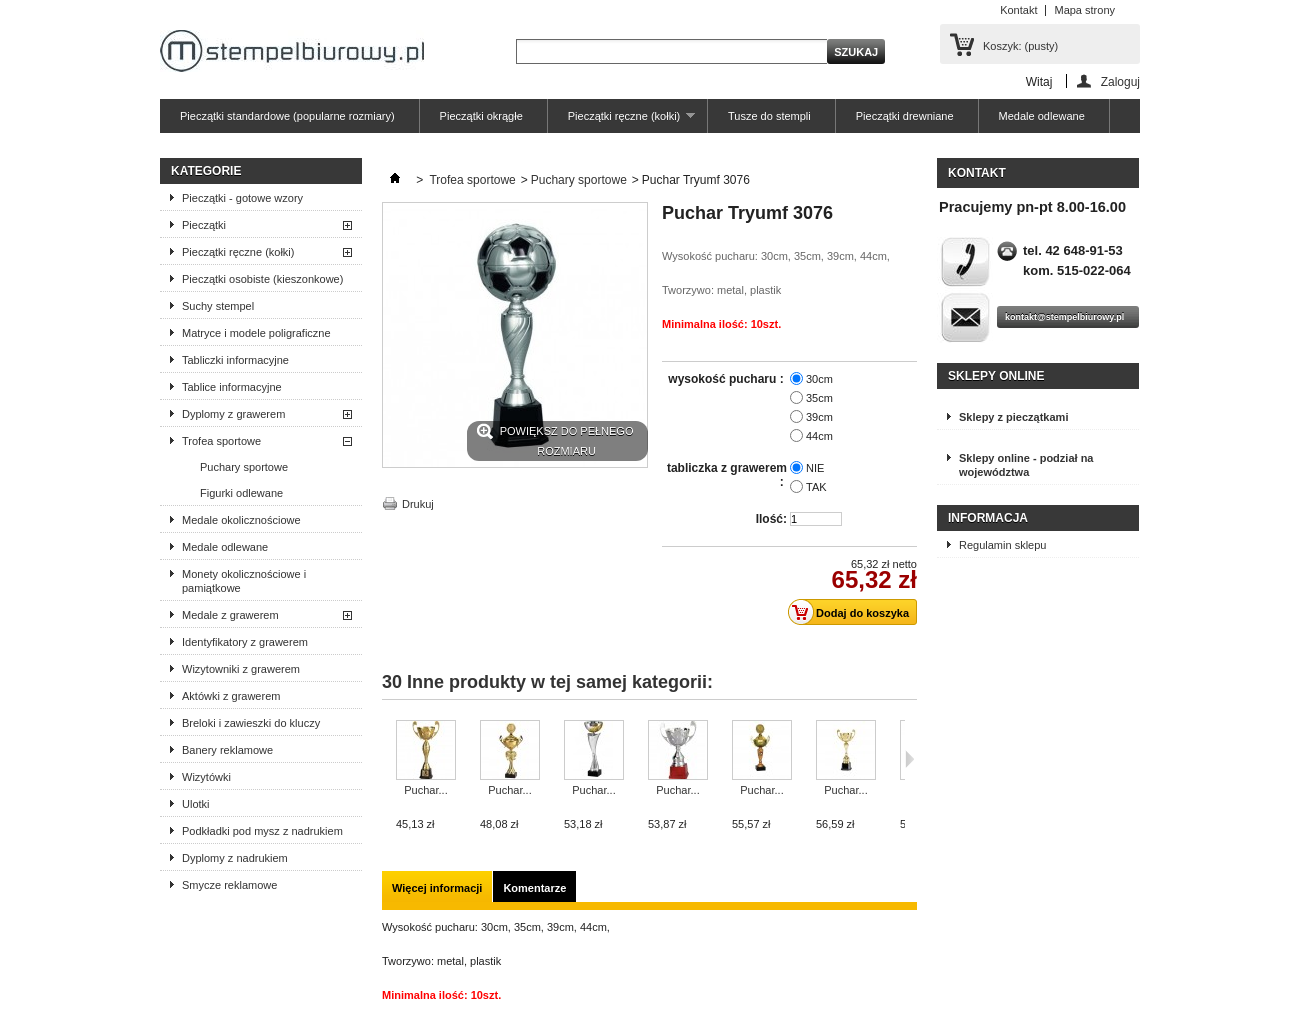 The width and height of the screenshot is (1300, 1022). Describe the element at coordinates (229, 885) in the screenshot. I see `Smycze reklamowe` at that location.